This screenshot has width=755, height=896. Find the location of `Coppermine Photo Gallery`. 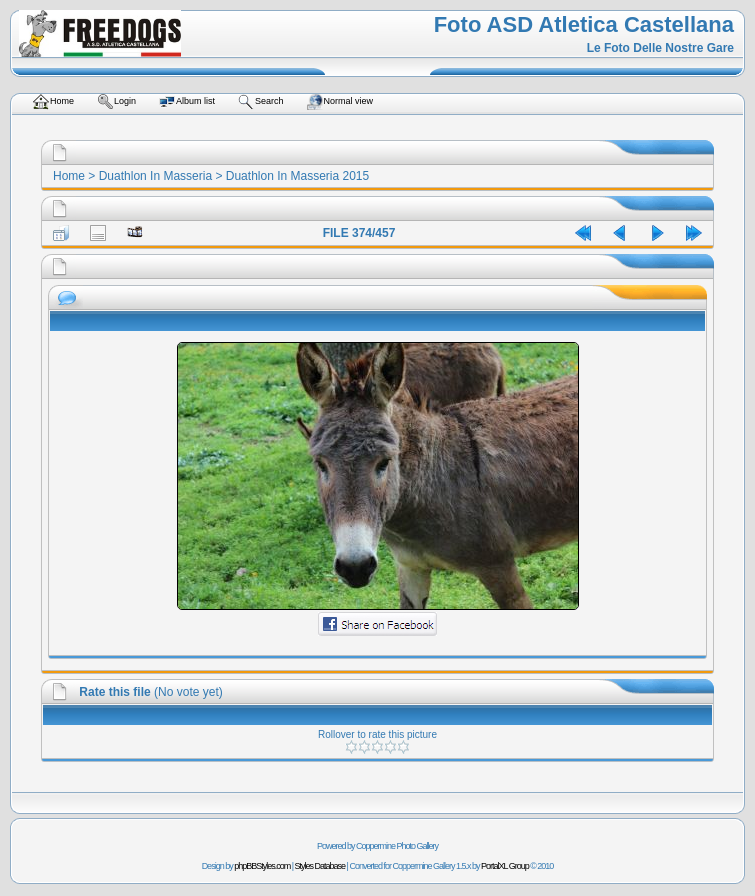

Coppermine Photo Gallery is located at coordinates (397, 846).